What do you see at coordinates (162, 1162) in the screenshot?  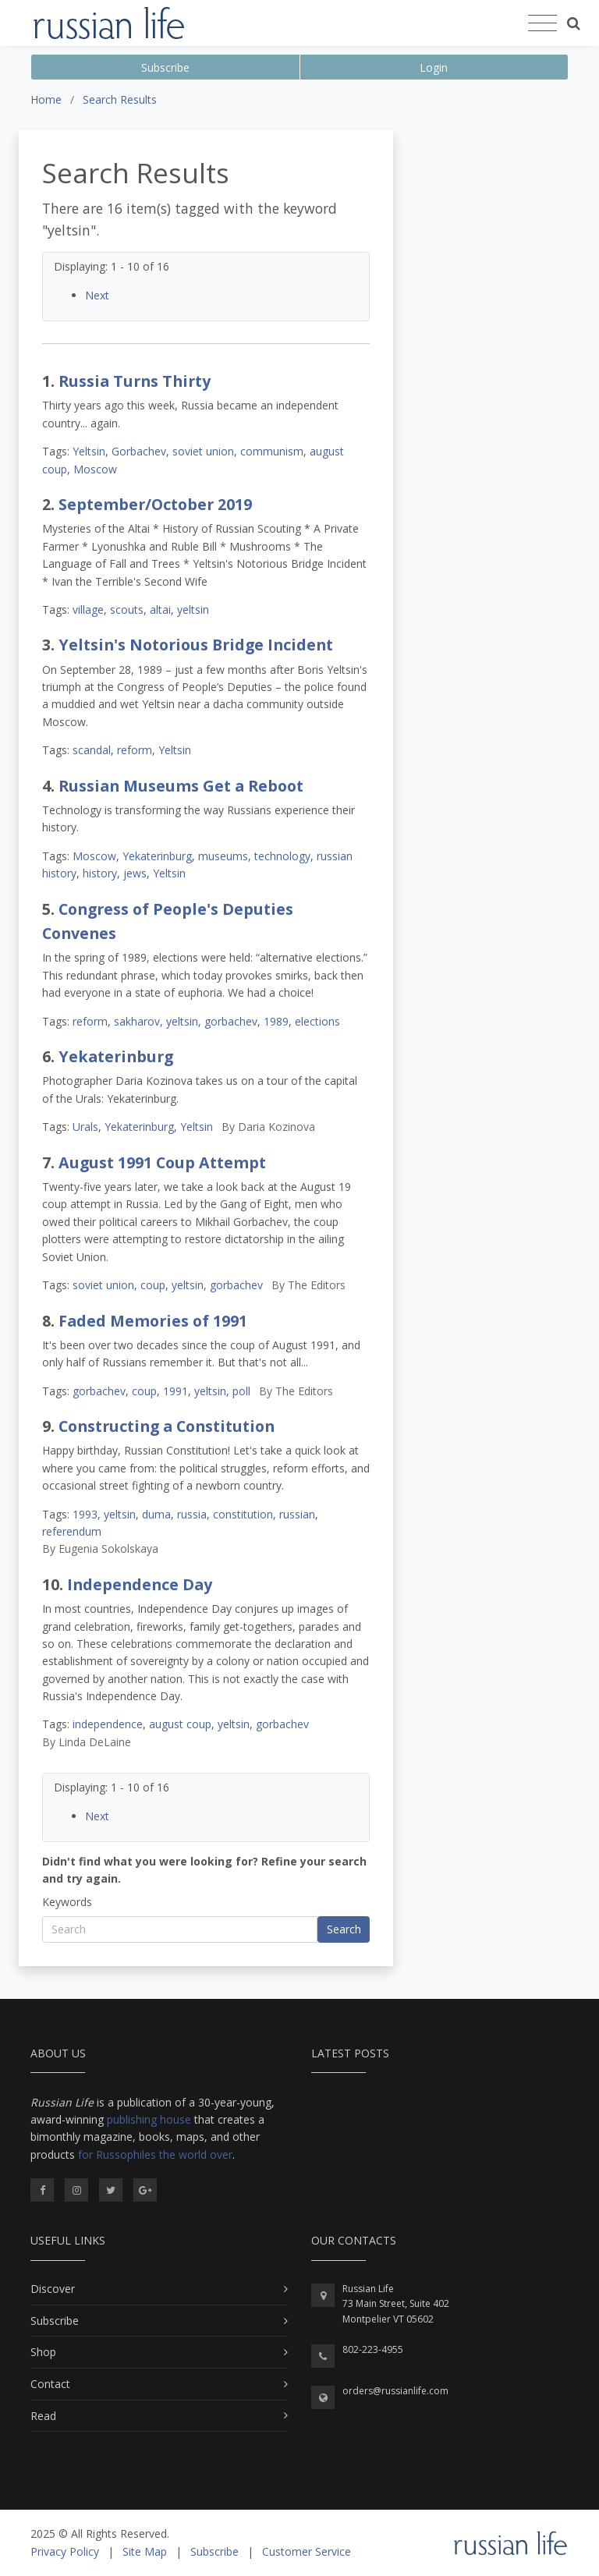 I see `August 1991 Coup Attempt` at bounding box center [162, 1162].